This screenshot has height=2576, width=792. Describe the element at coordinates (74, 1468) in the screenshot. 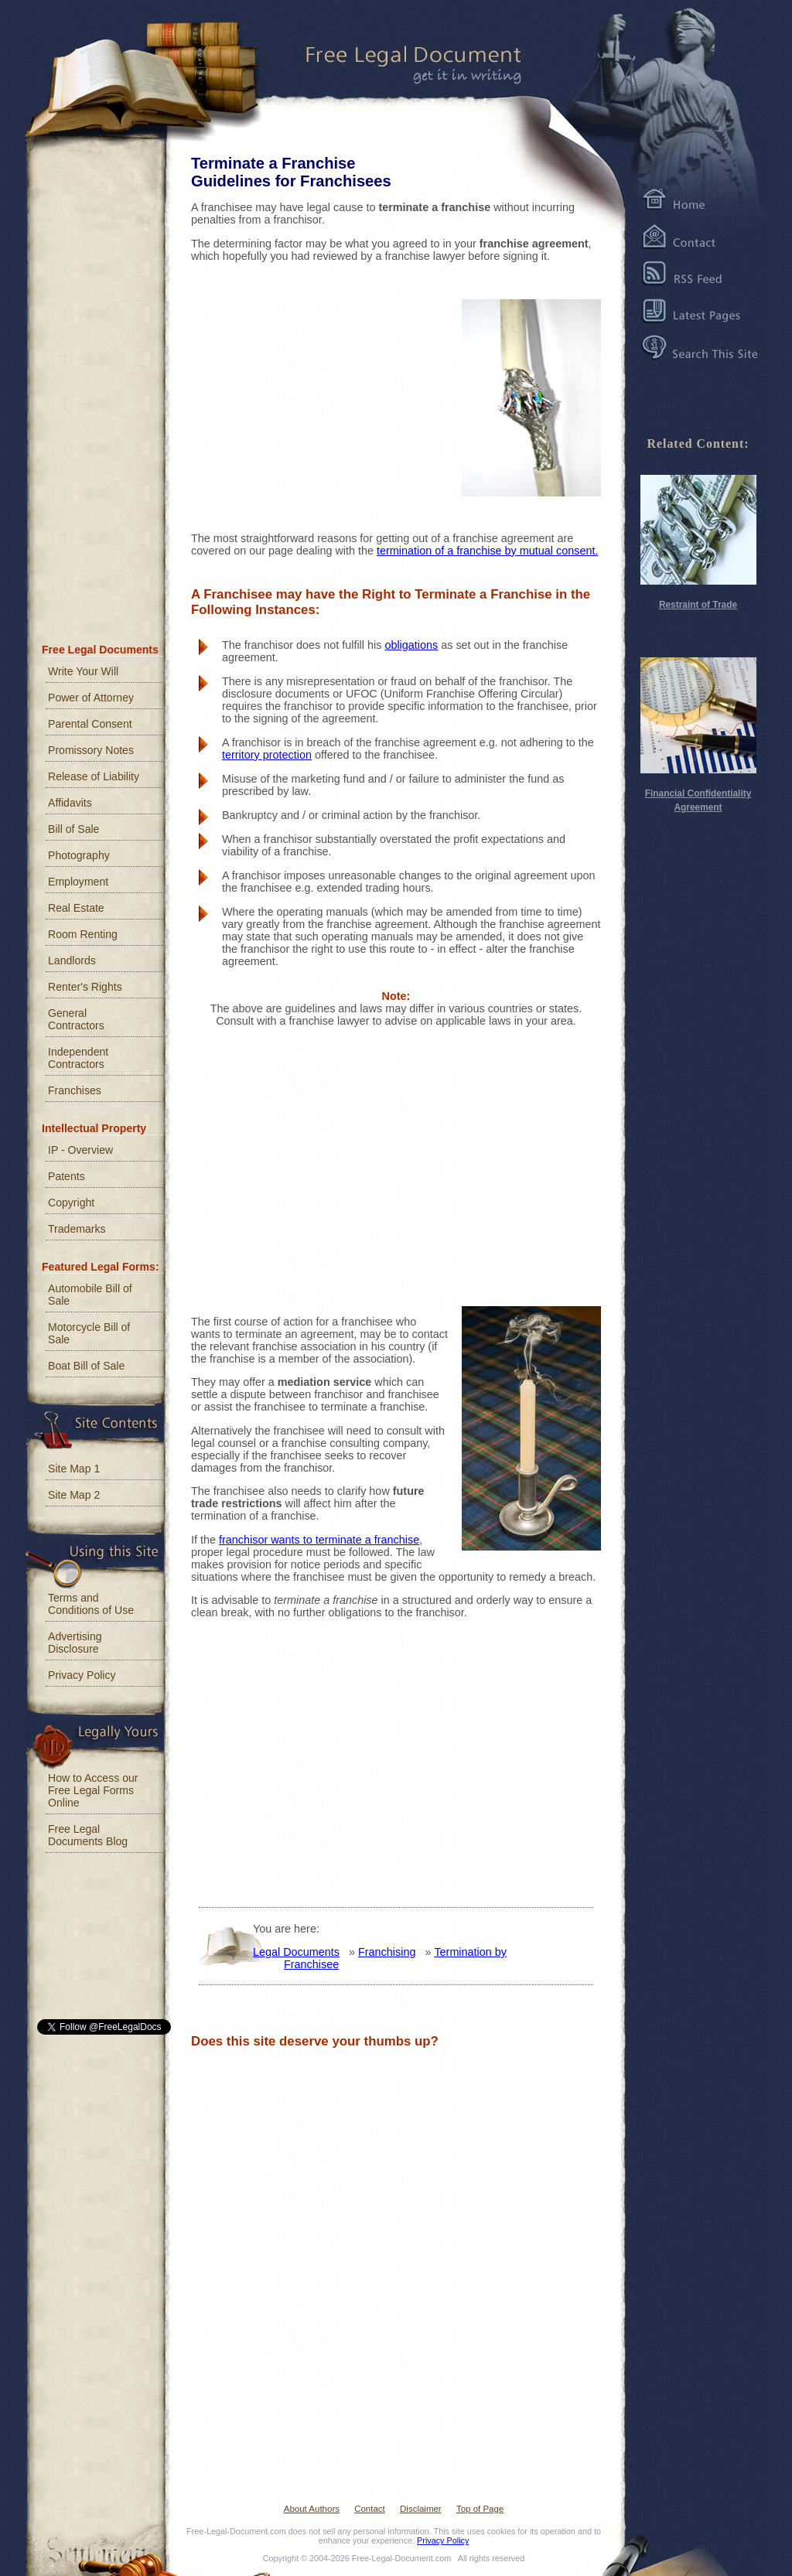

I see `Site Map 1` at that location.